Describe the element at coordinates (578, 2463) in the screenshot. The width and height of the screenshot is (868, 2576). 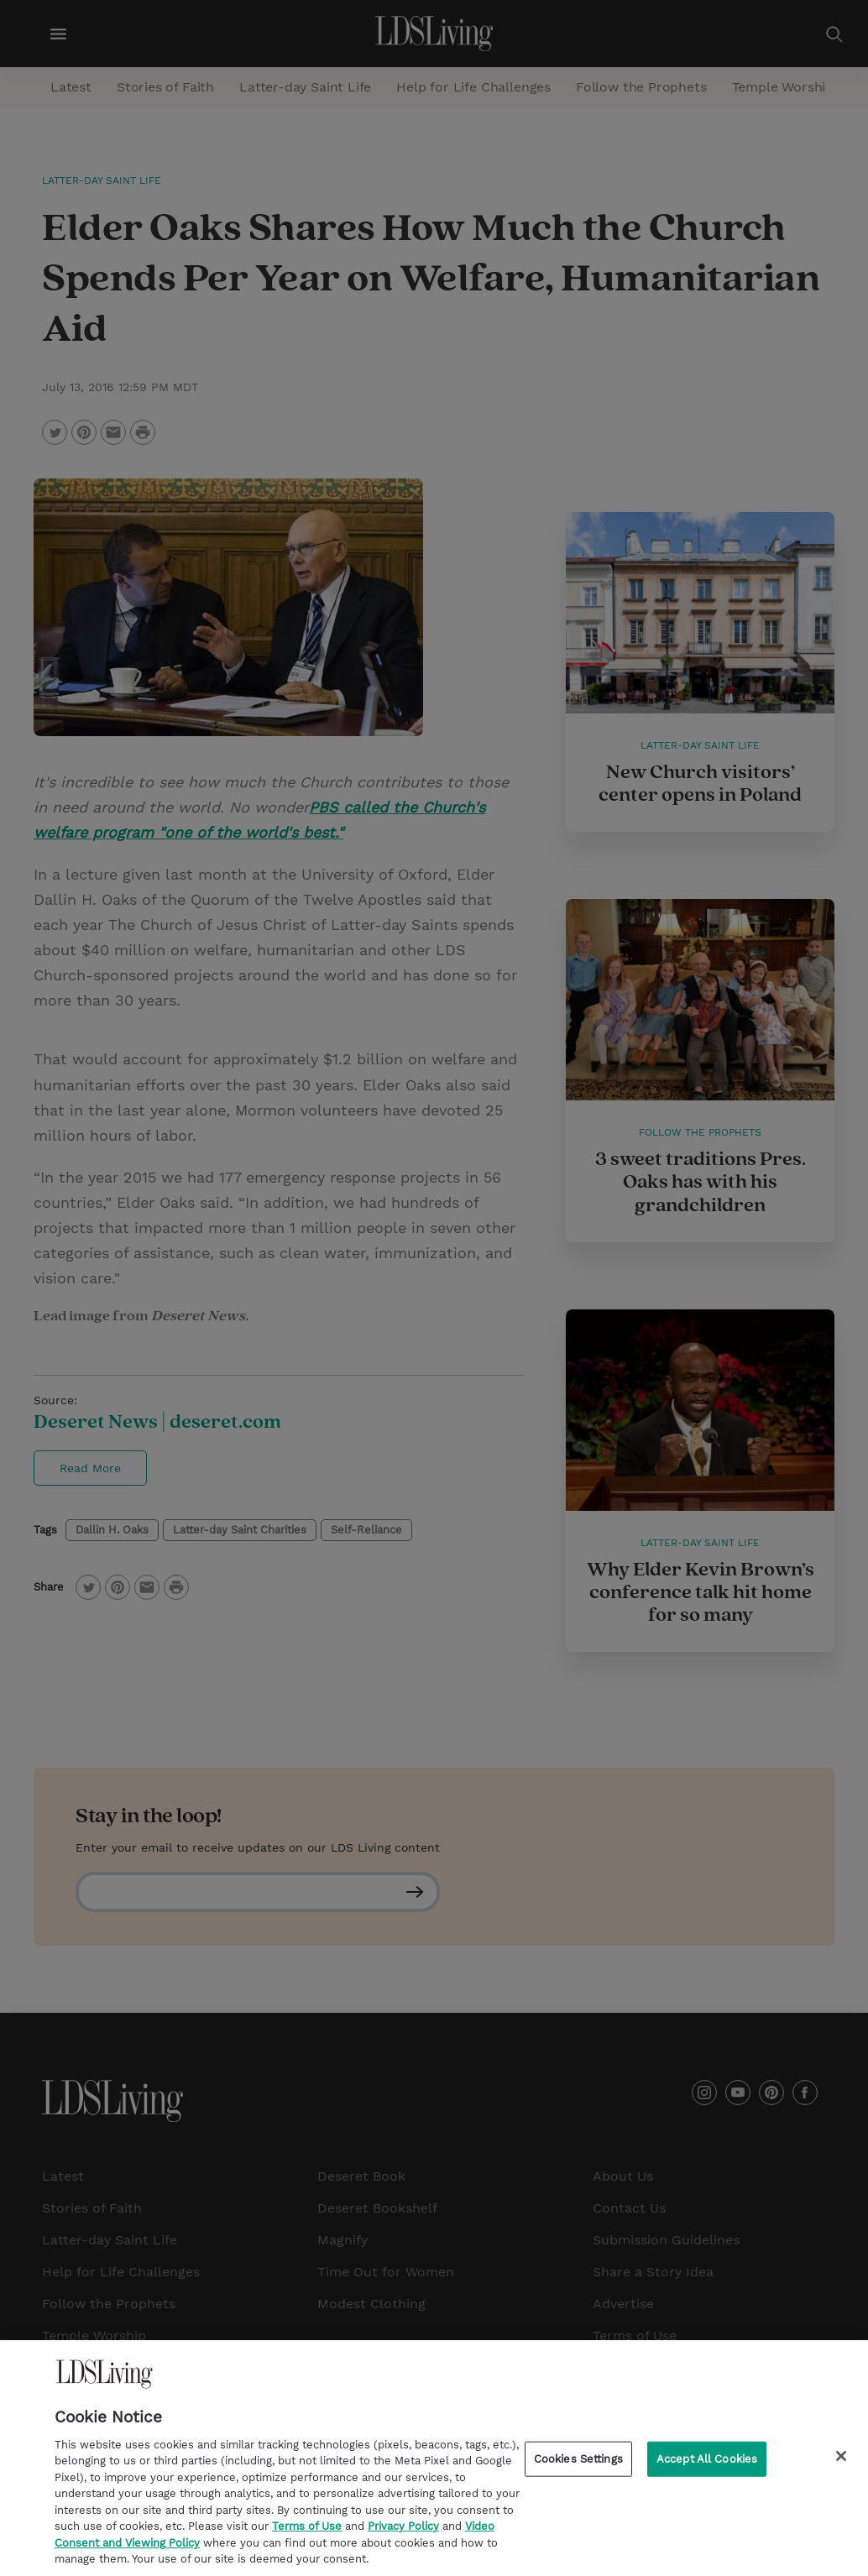
I see `Cookies Settings` at that location.